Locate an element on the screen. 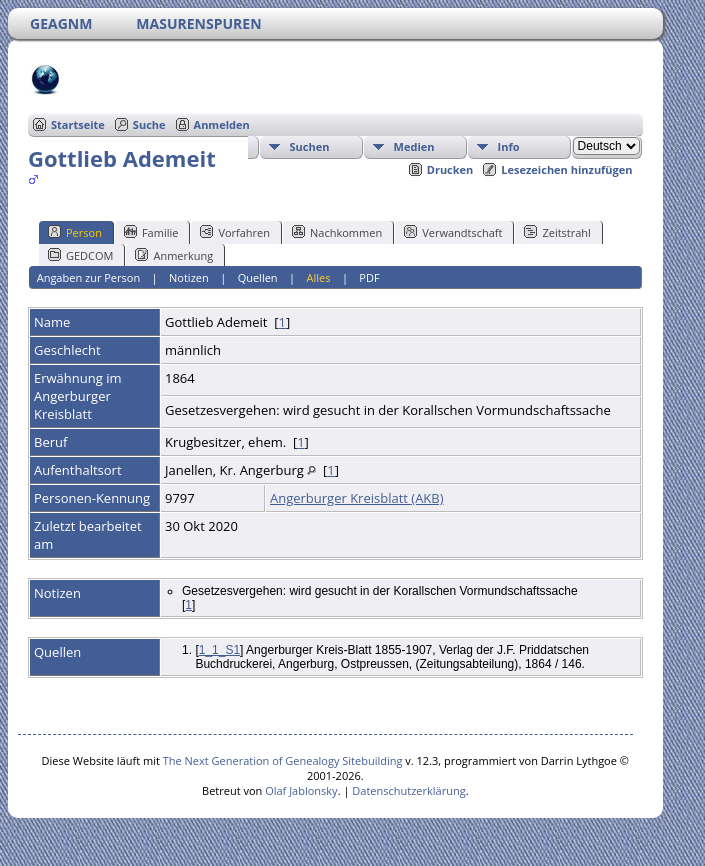  Notizen is located at coordinates (189, 277).